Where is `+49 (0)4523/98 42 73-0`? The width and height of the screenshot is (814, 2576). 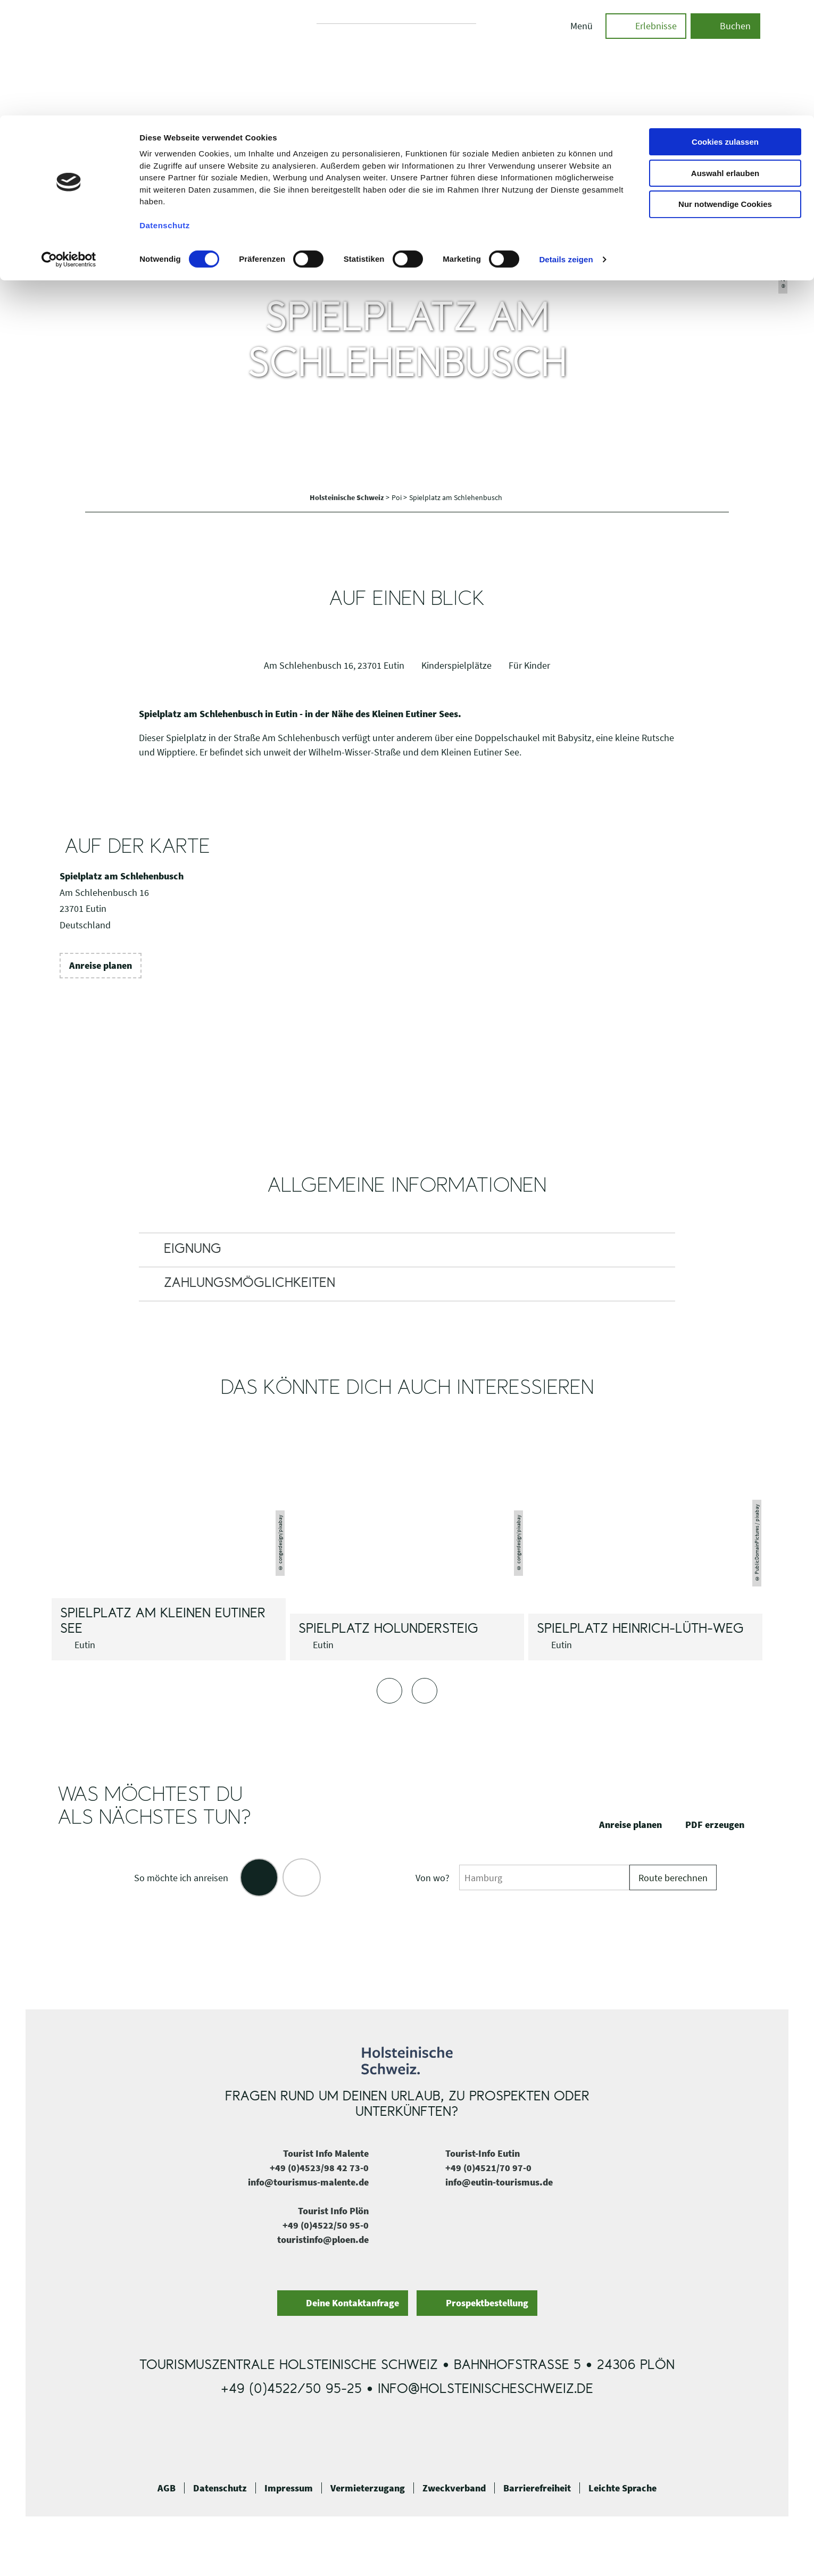
+49 (0)4523/98 42 73-0 is located at coordinates (319, 2168).